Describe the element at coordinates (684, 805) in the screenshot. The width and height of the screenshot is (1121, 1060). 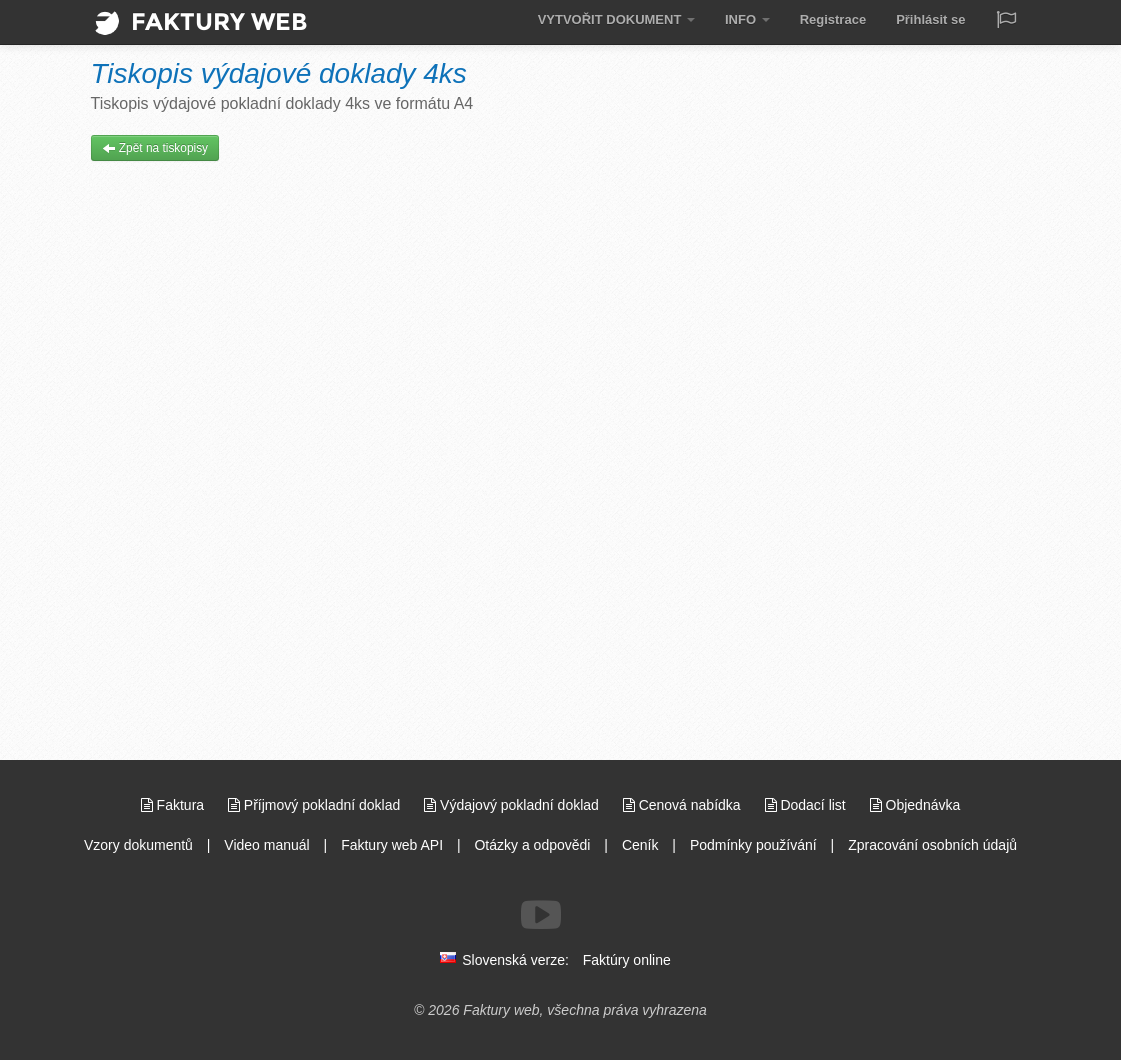
I see `Cenová nabídka` at that location.